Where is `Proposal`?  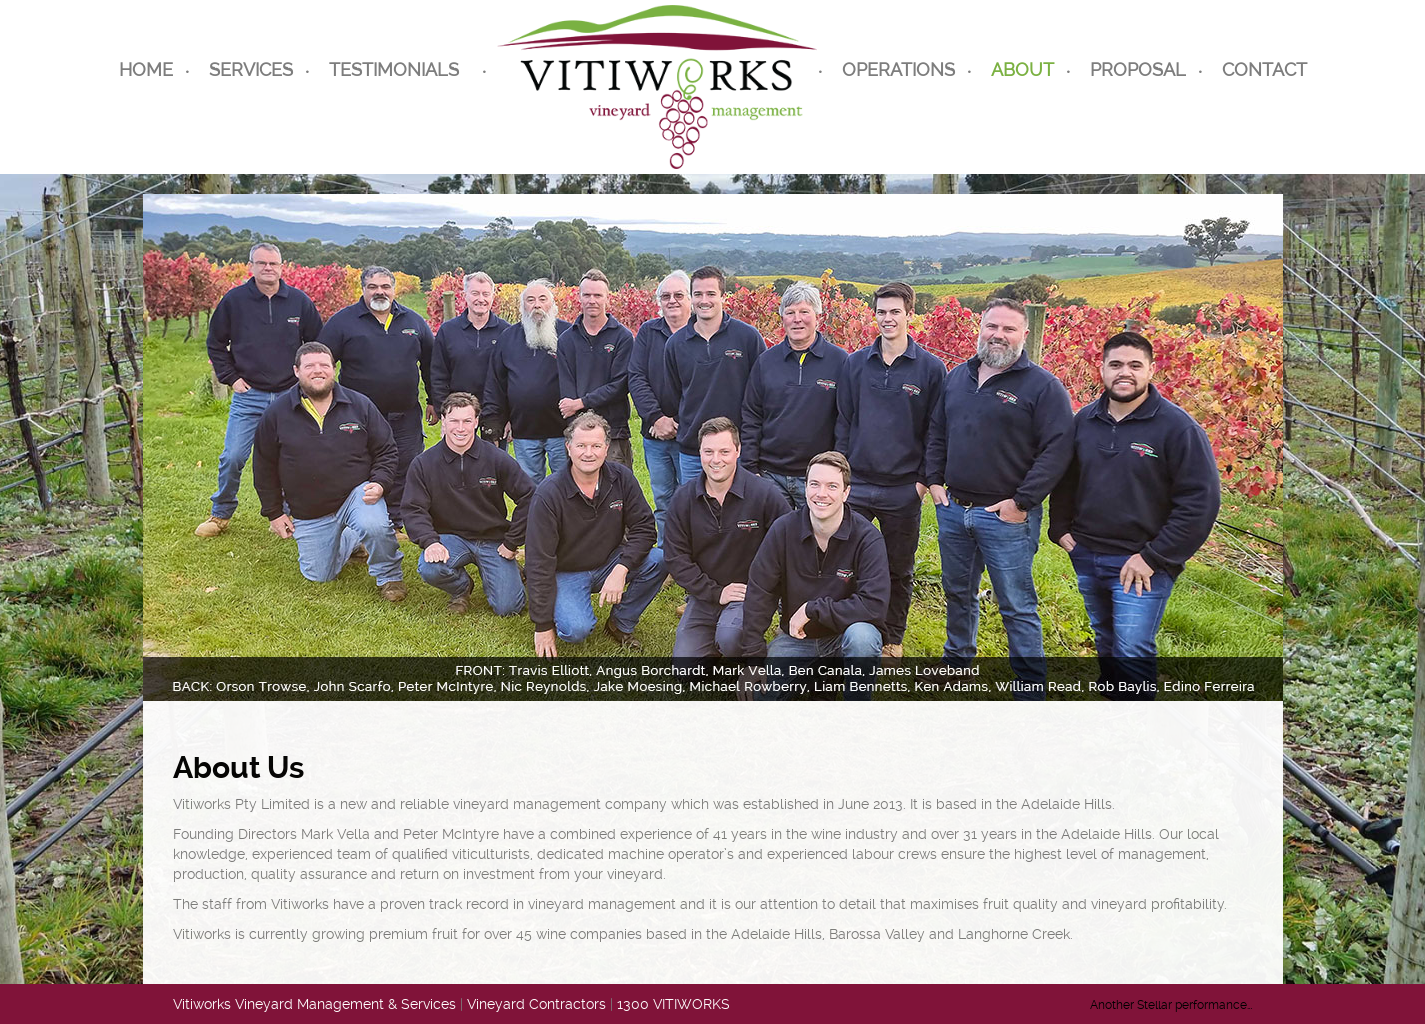
Proposal is located at coordinates (1138, 69).